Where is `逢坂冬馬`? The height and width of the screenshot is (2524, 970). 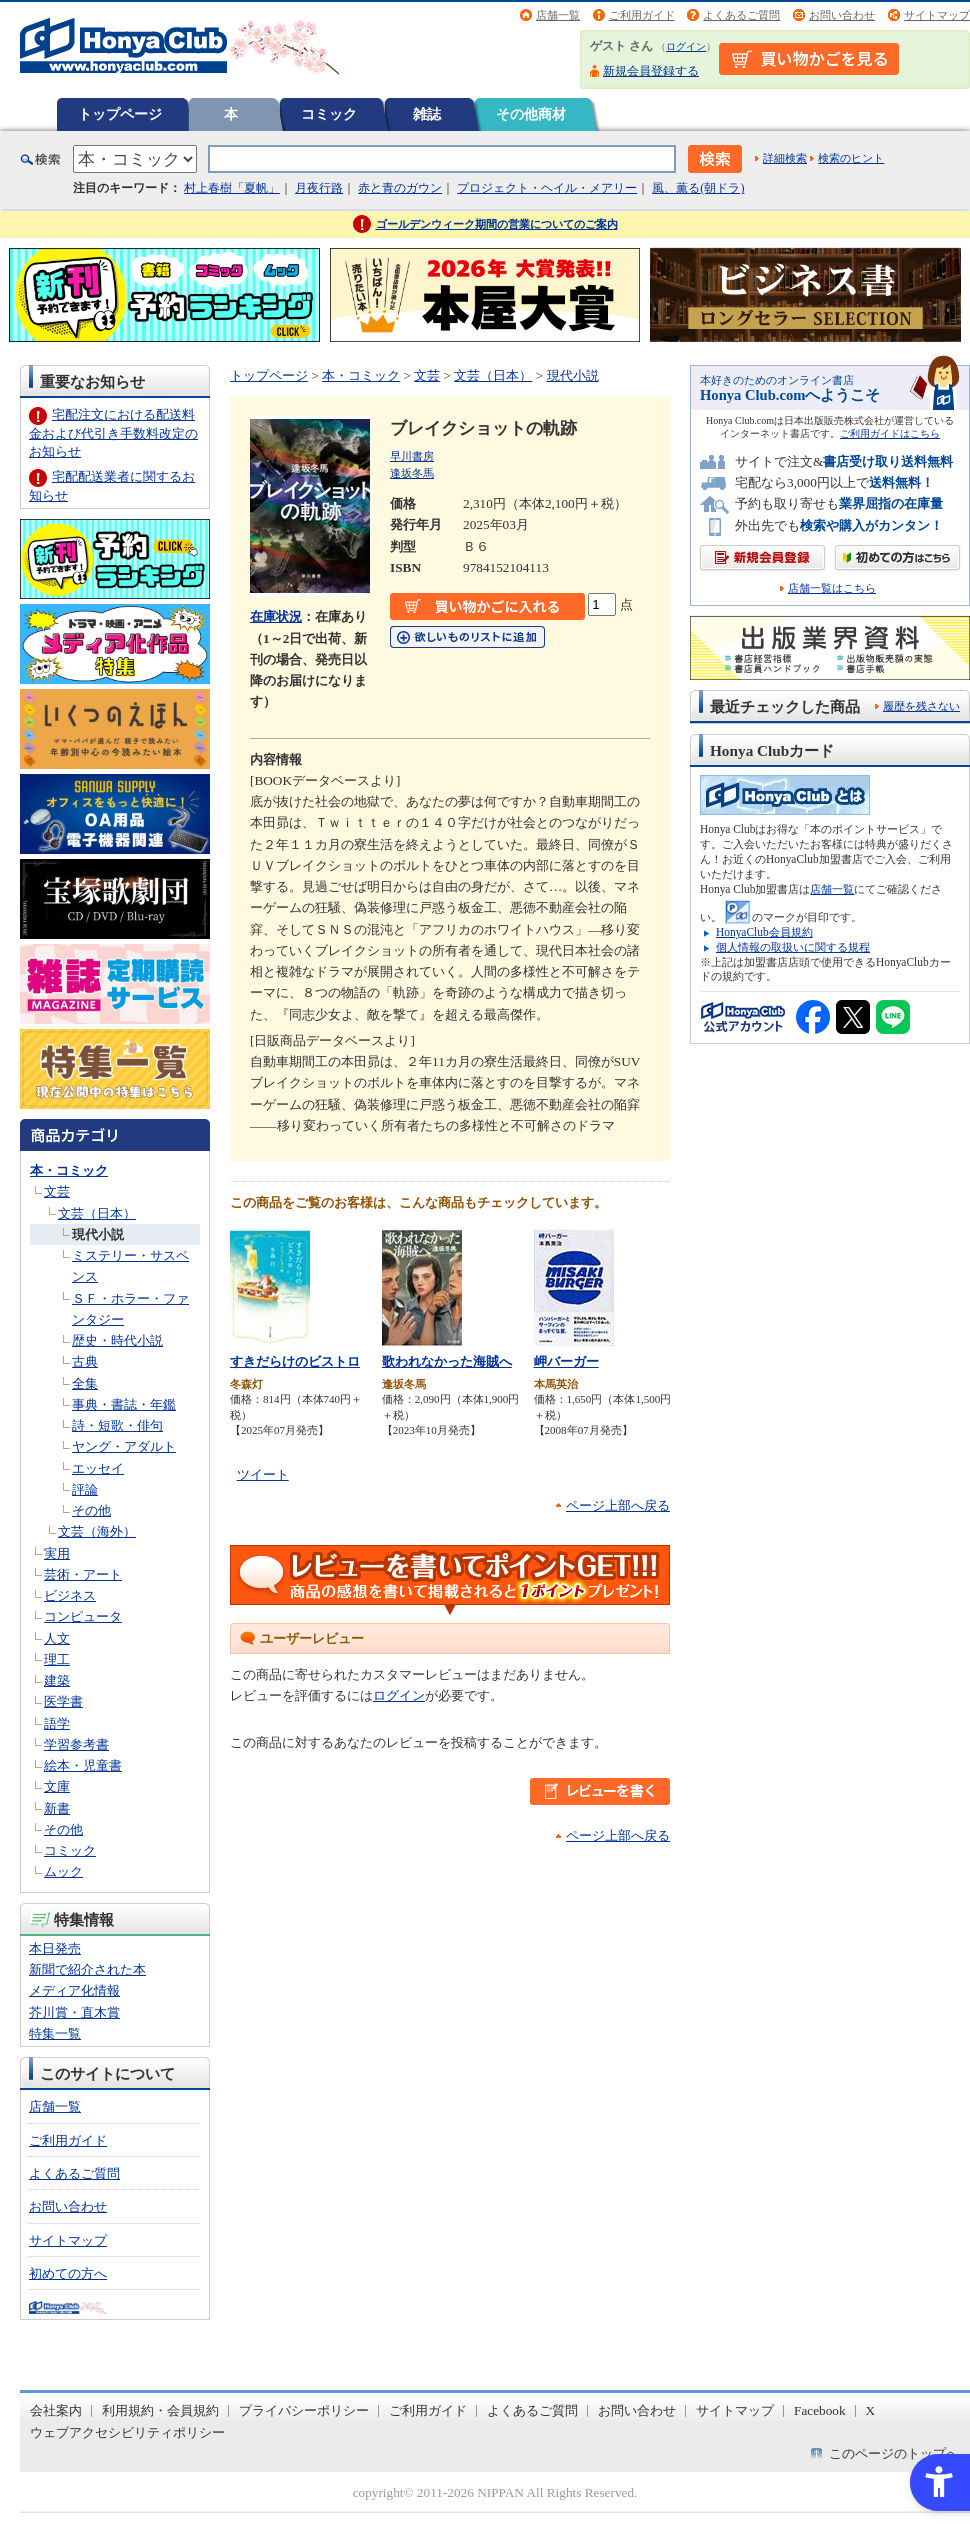
逢坂冬馬 is located at coordinates (412, 473).